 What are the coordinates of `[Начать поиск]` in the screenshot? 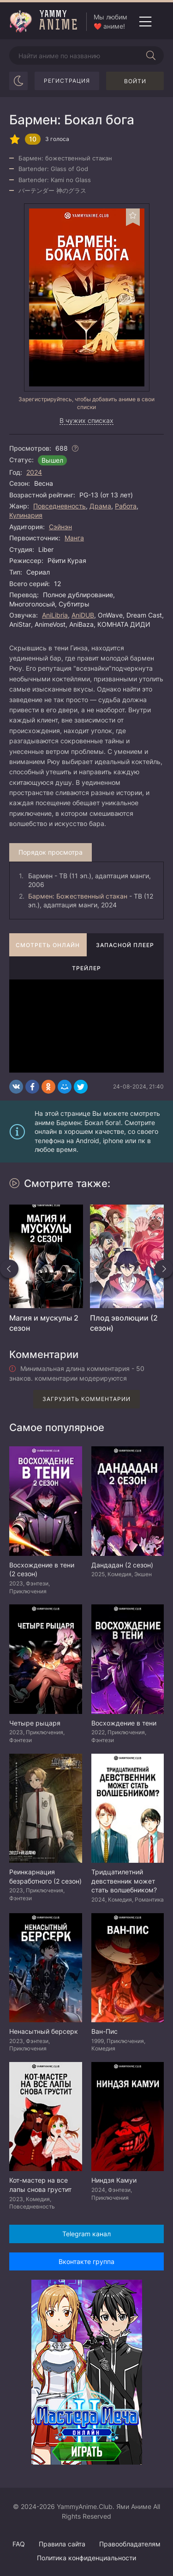 It's located at (151, 55).